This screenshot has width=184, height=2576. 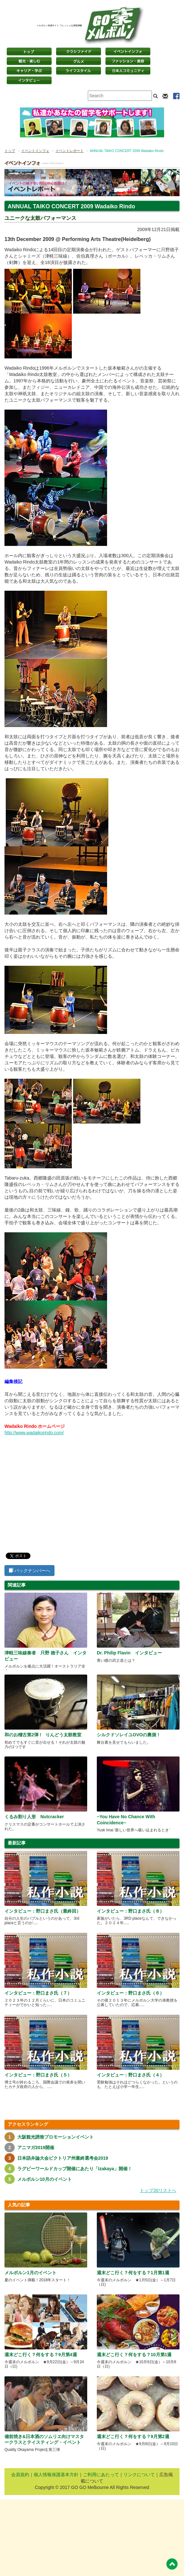 I want to click on 個人情報保護基本方針, so click(x=56, y=2474).